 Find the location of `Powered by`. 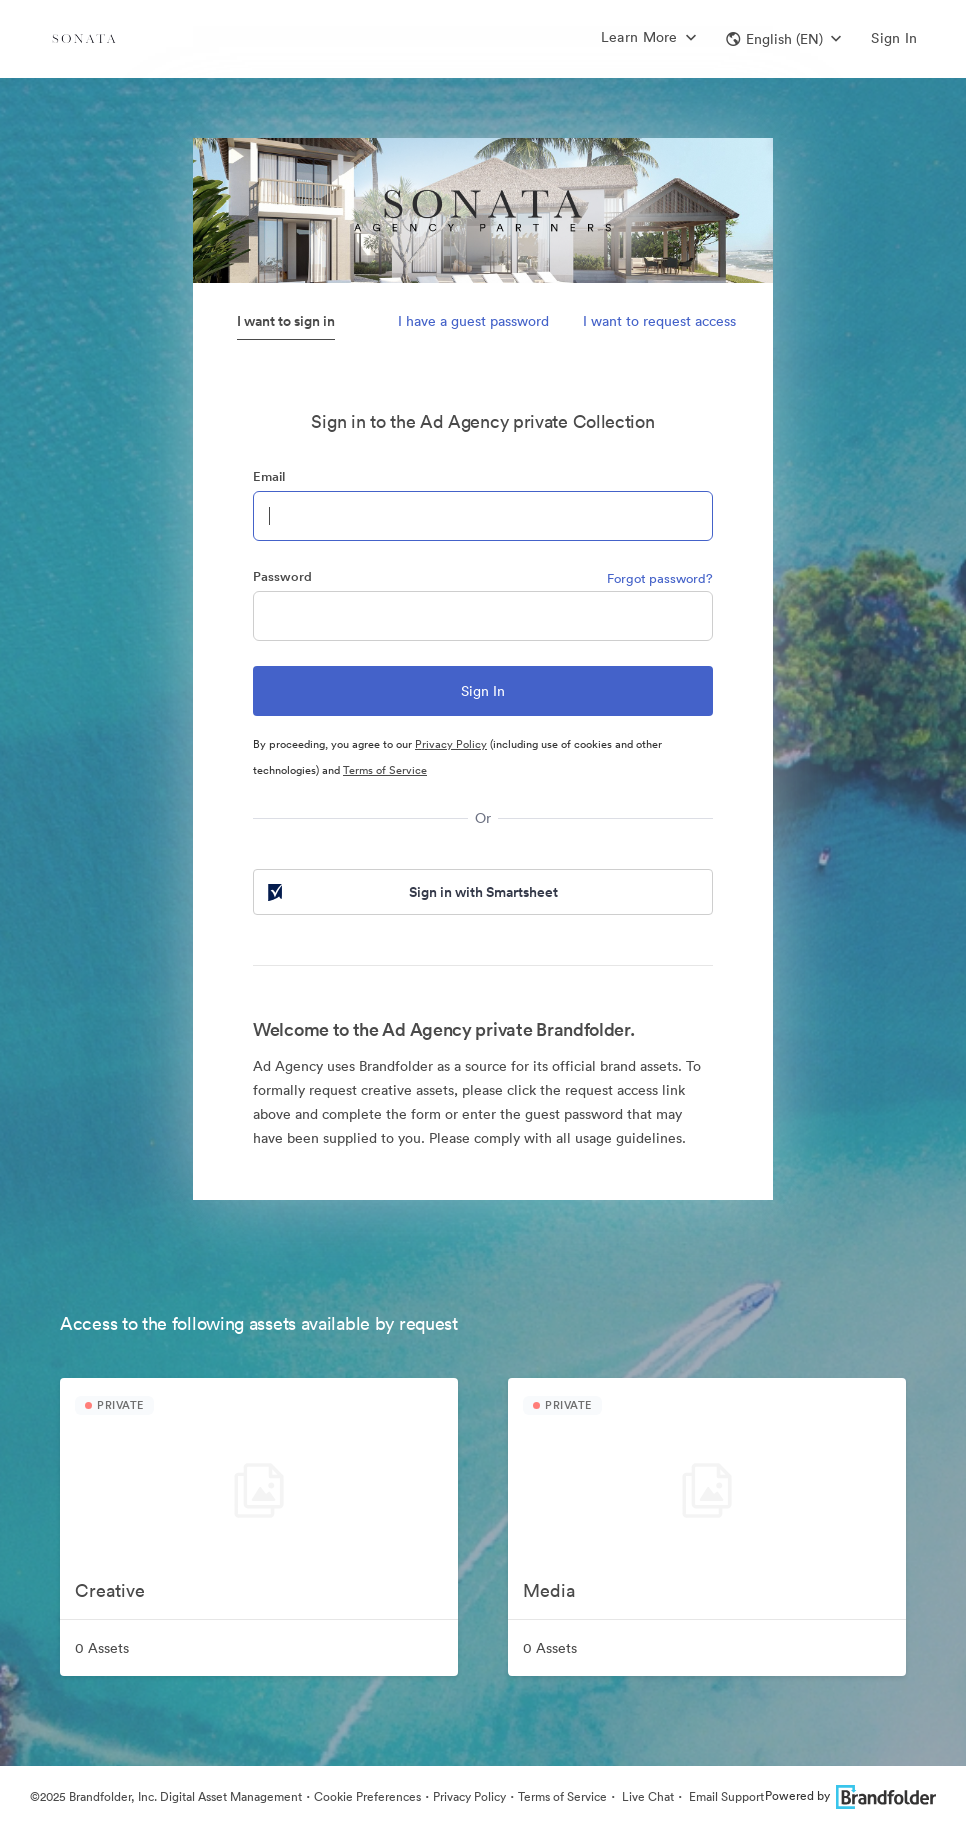

Powered by is located at coordinates (850, 1795).